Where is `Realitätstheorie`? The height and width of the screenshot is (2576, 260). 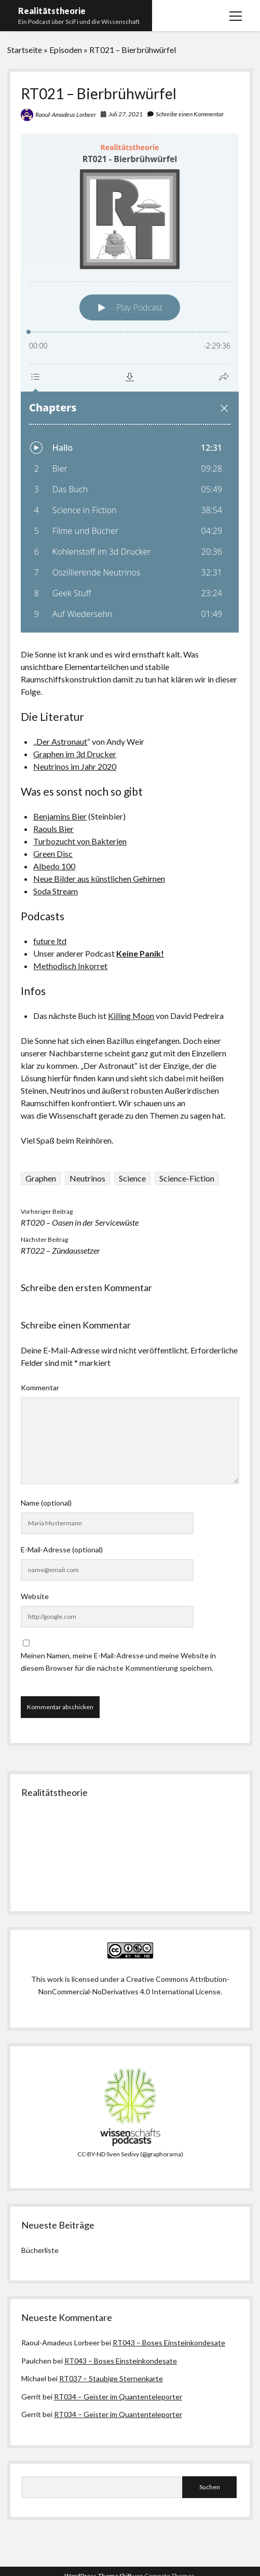 Realitätstheorie is located at coordinates (52, 11).